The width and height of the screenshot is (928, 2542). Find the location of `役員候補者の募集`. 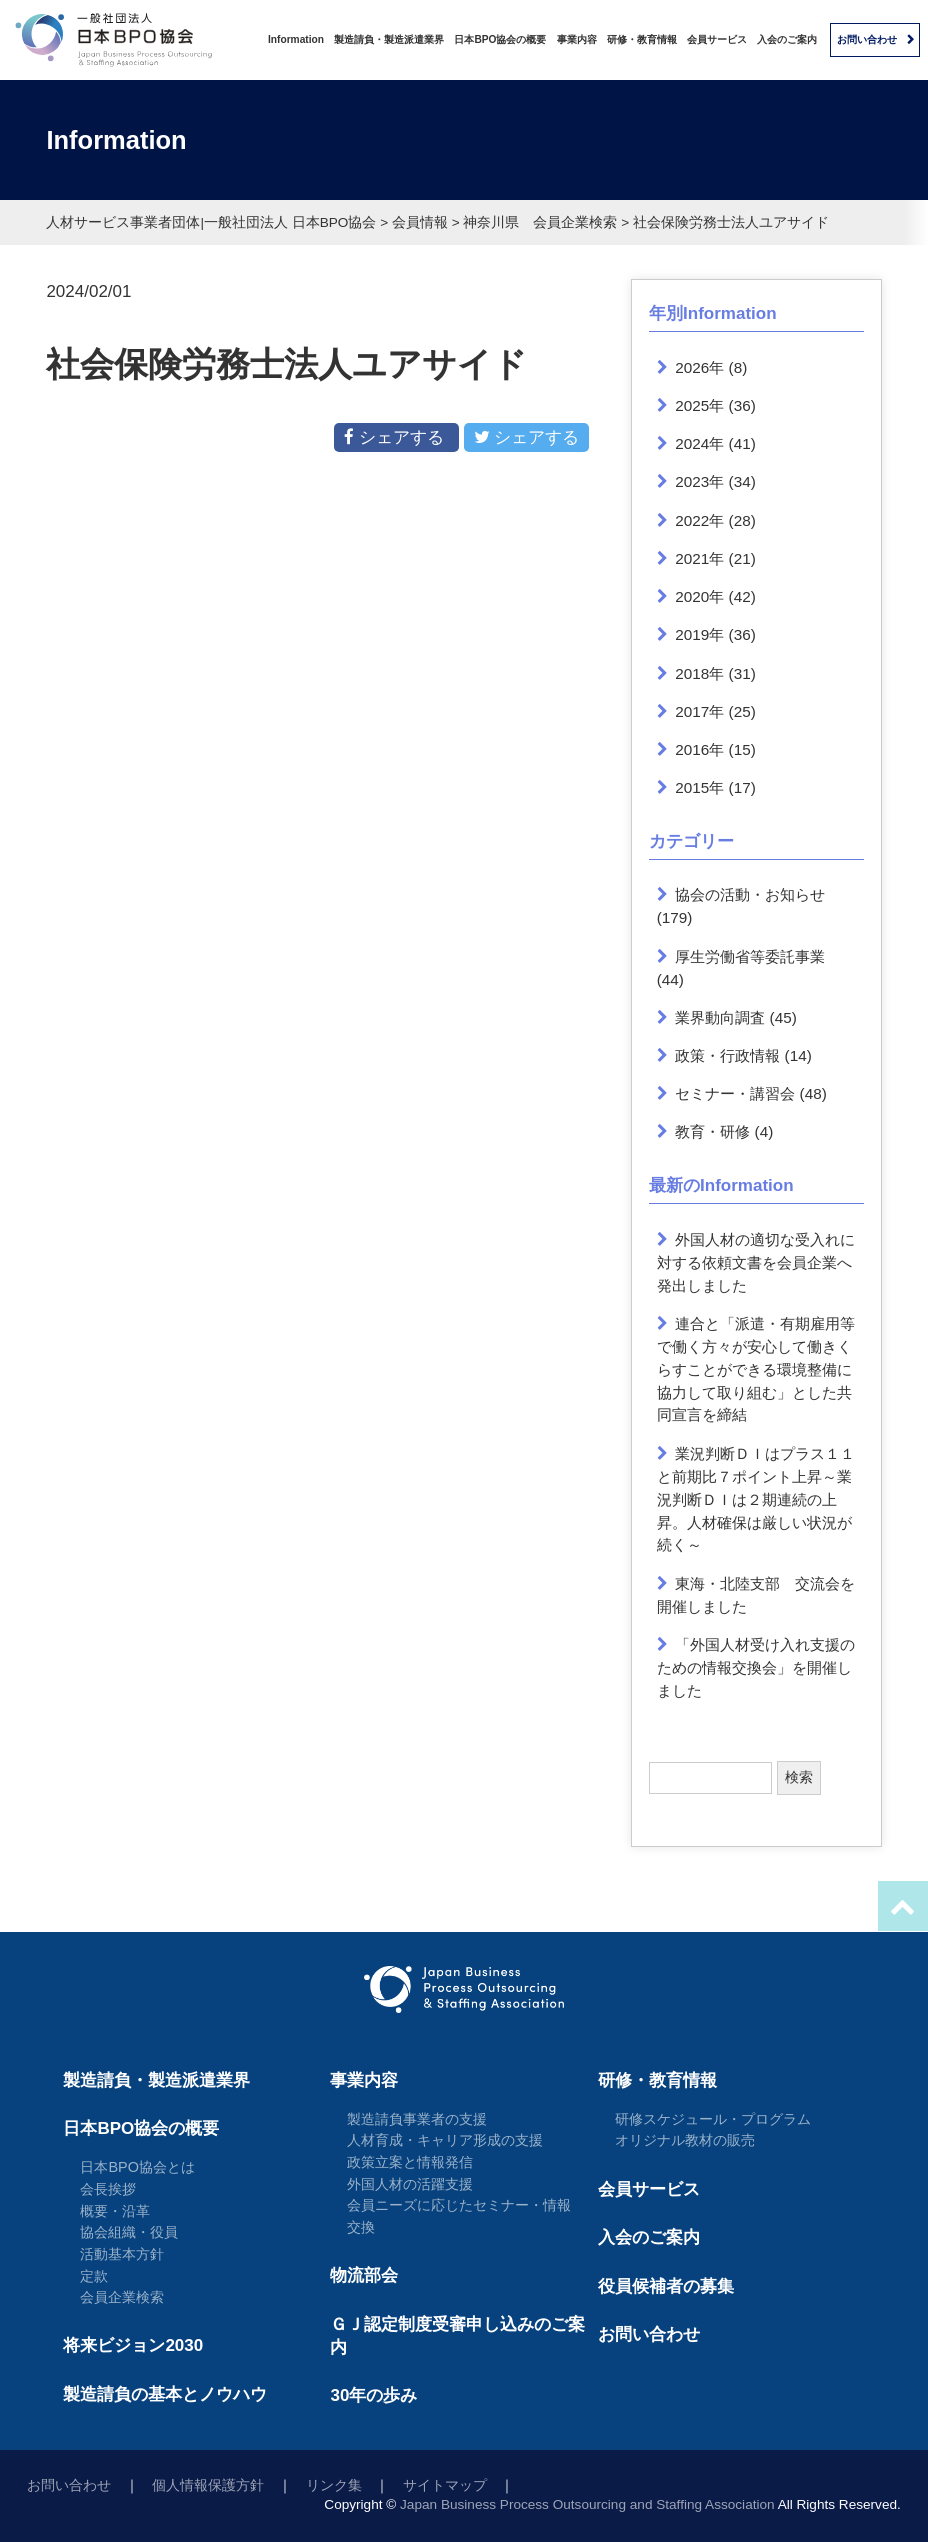

役員候補者の募集 is located at coordinates (666, 2286).